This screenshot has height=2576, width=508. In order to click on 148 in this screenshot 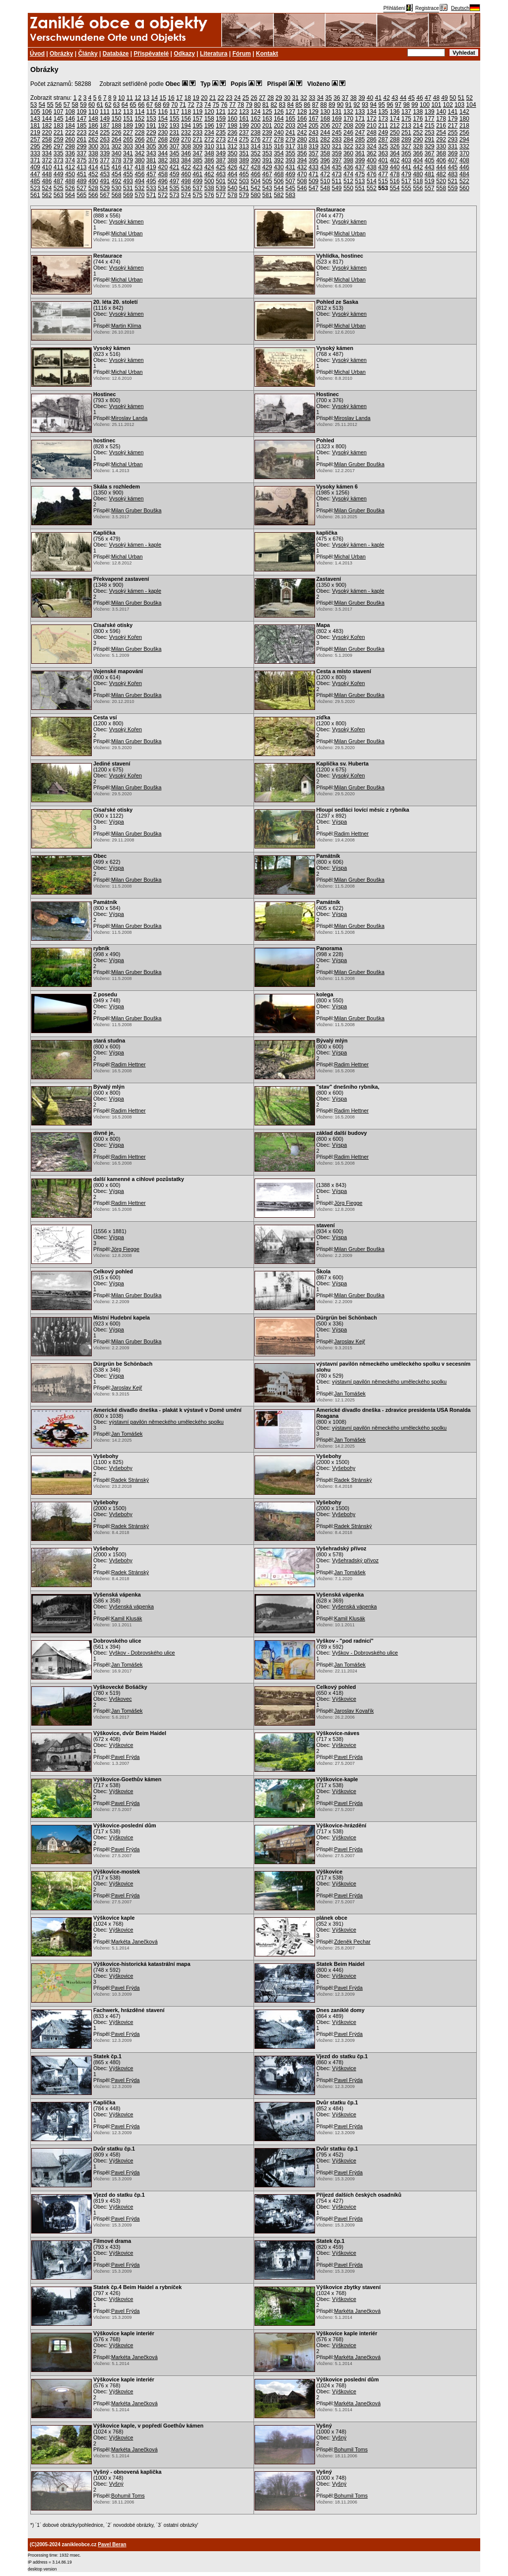, I will do `click(93, 118)`.